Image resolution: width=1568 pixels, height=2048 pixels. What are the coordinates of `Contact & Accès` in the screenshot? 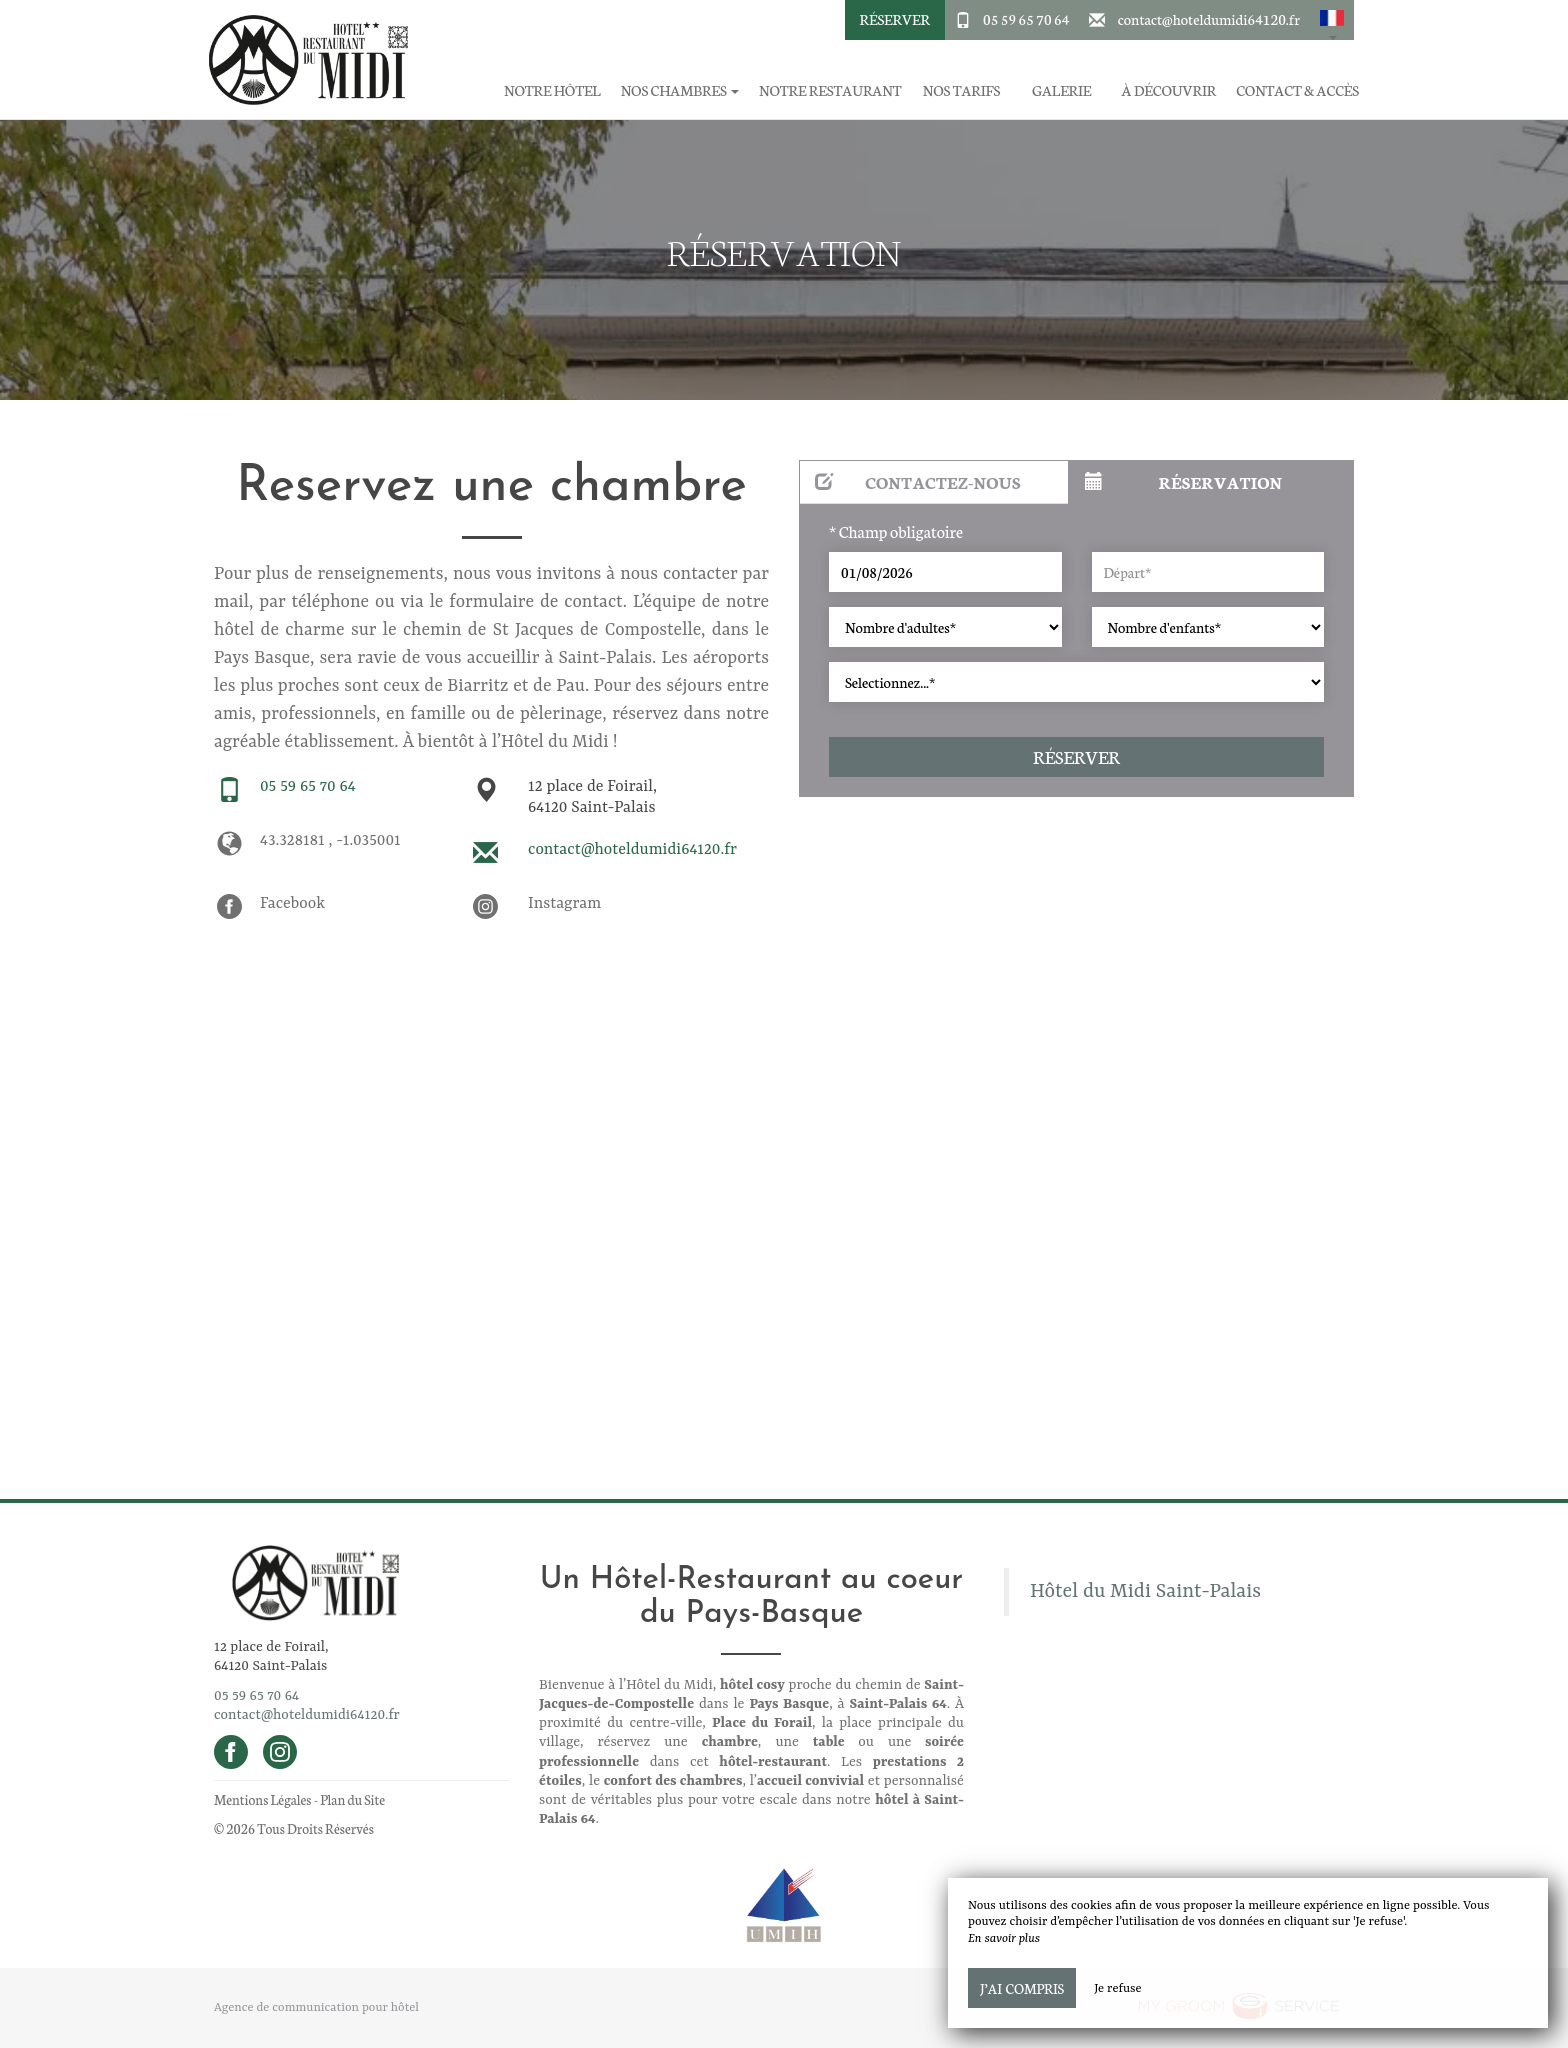 It's located at (1297, 90).